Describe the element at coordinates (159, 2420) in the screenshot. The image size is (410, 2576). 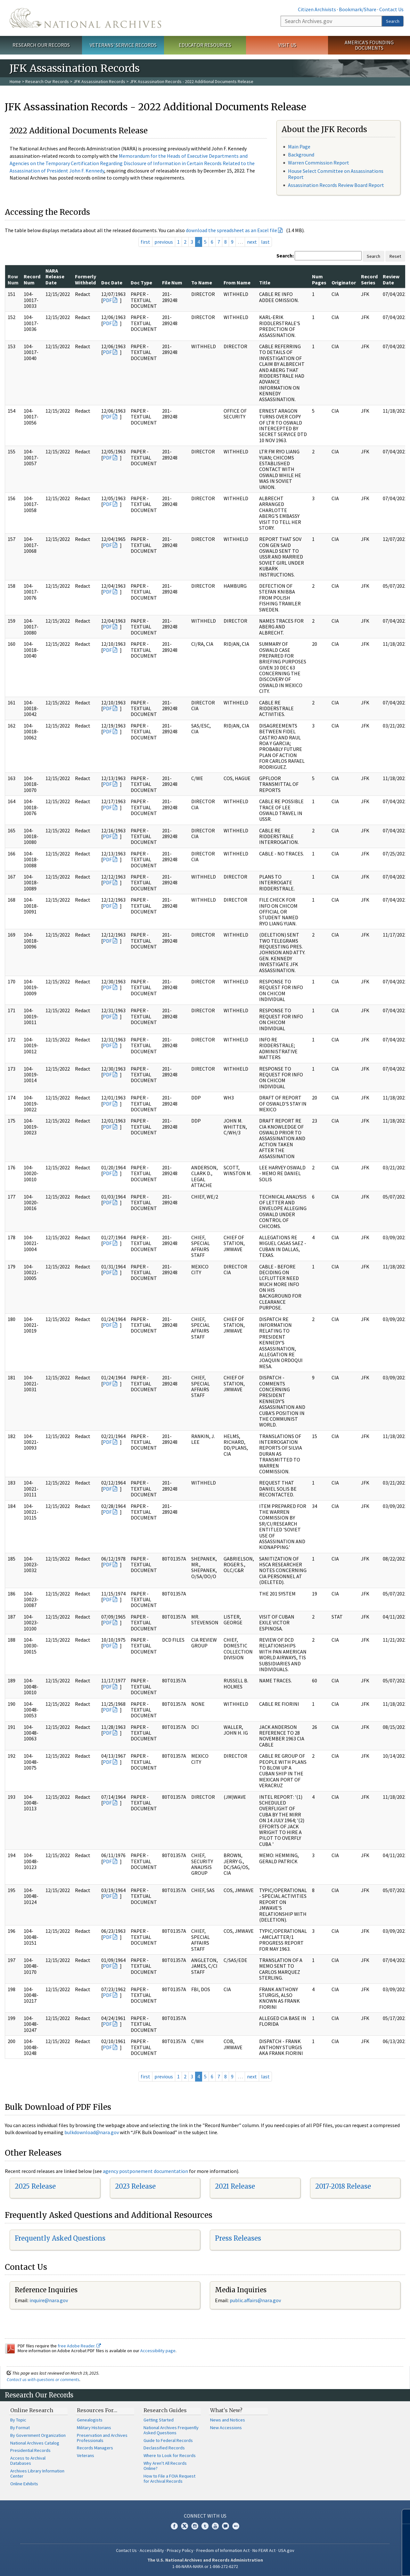
I see `Getting Started` at that location.